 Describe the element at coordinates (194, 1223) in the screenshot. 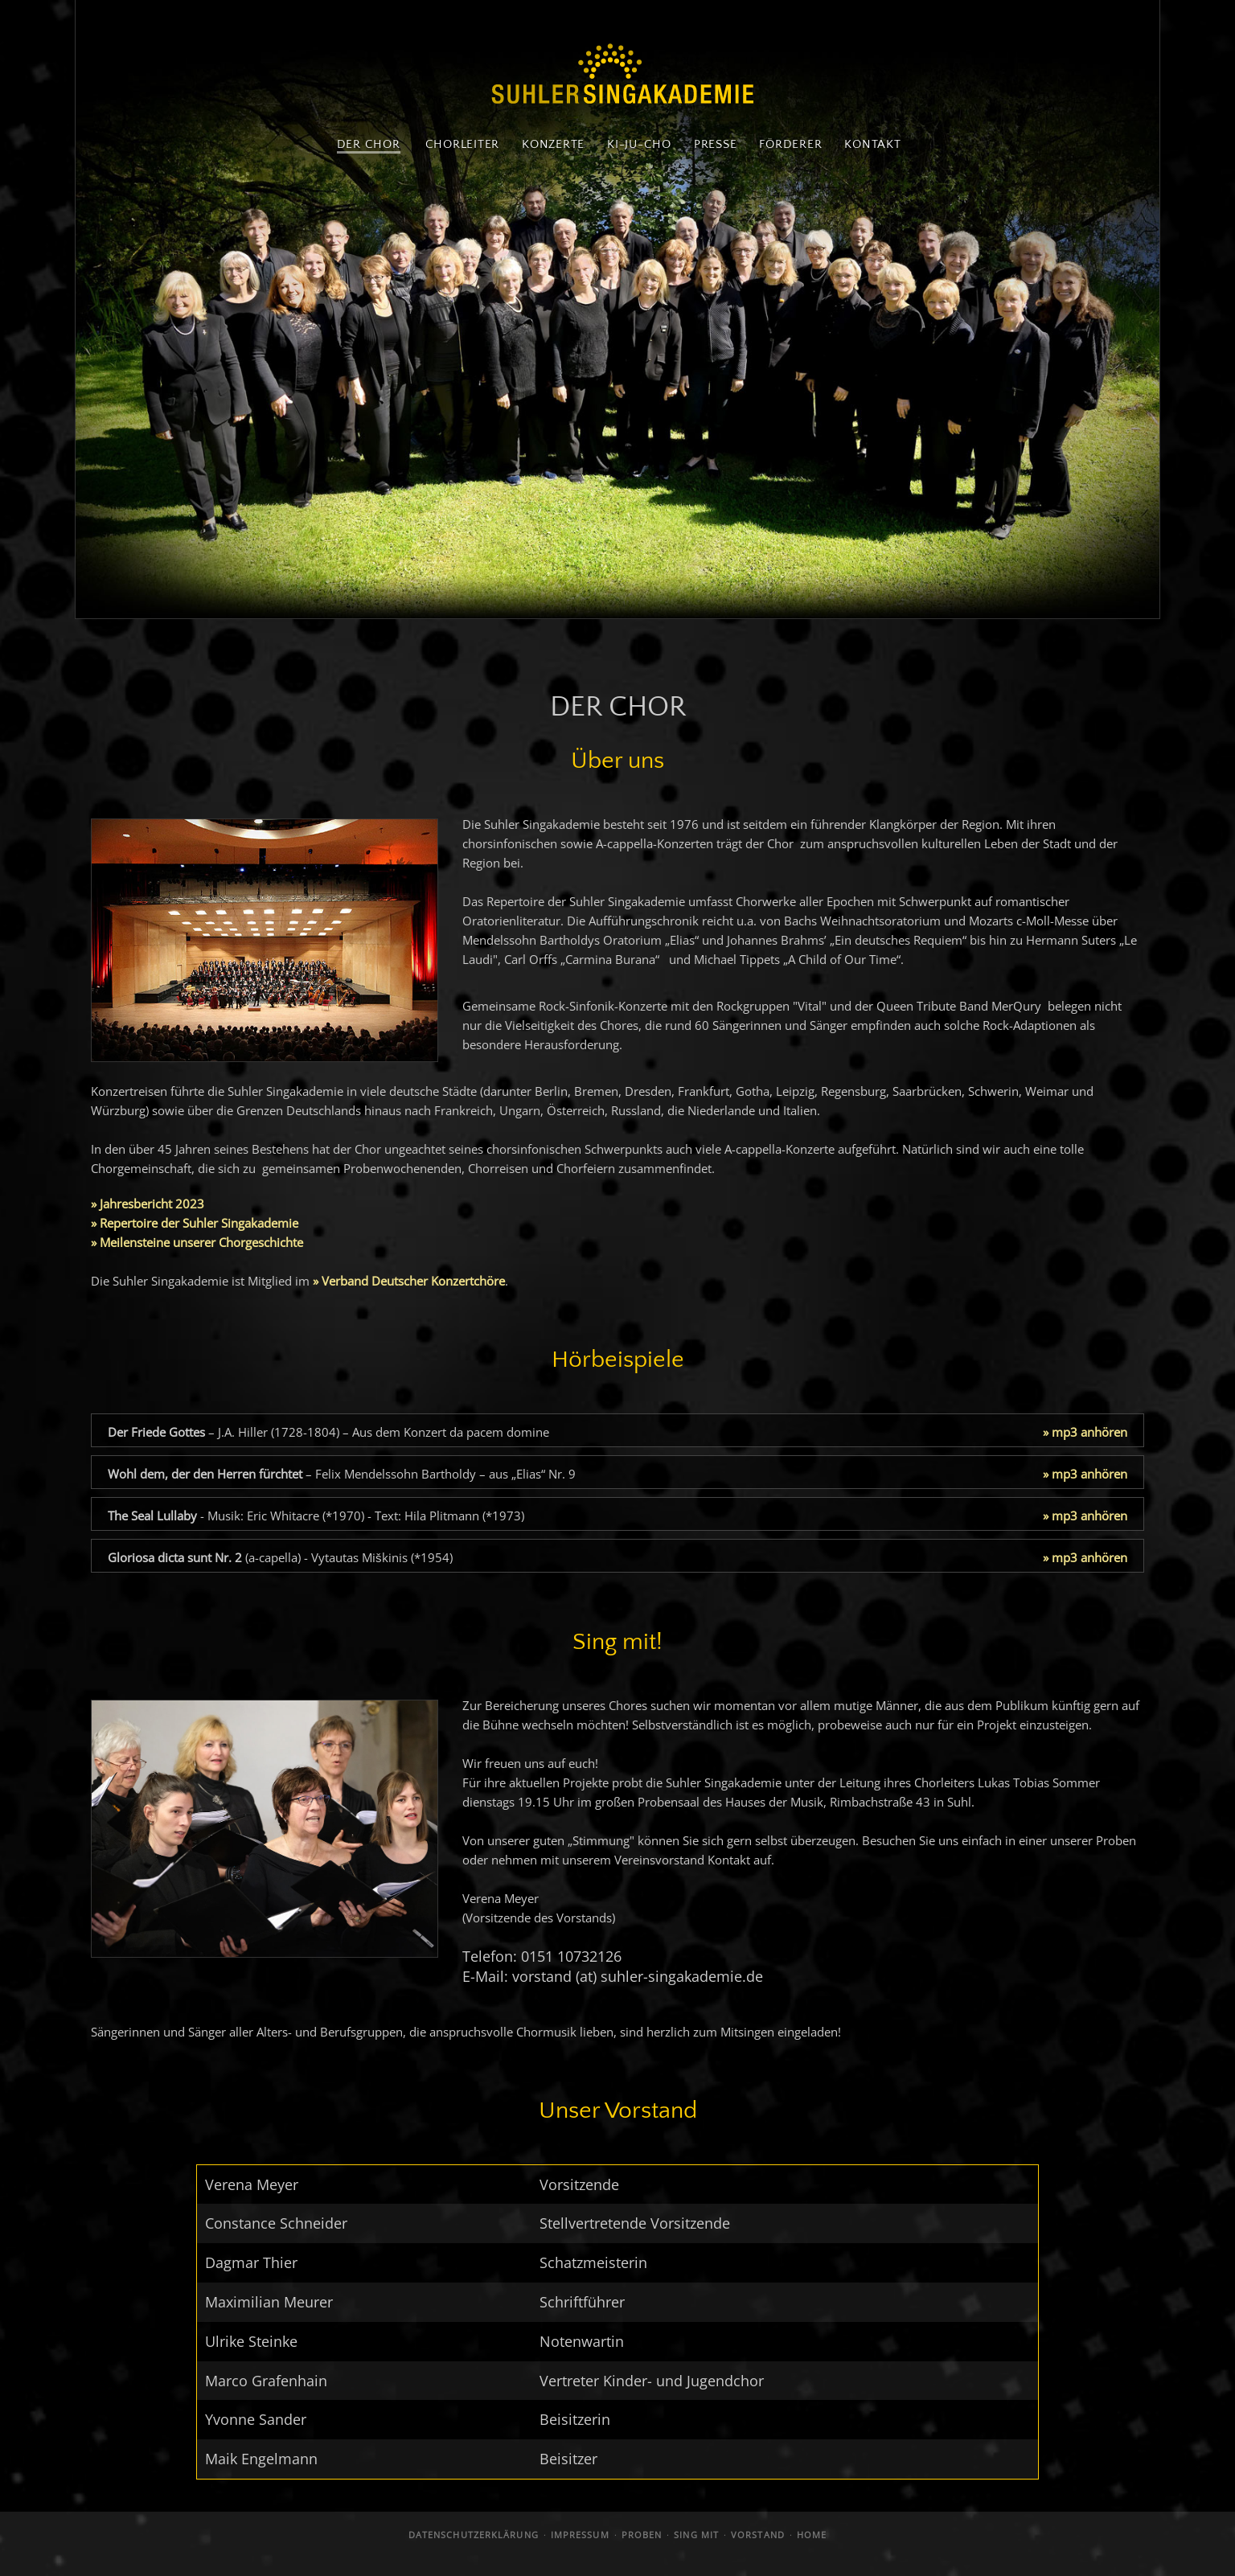

I see `» Repertoire der Suhler Singakademie` at that location.